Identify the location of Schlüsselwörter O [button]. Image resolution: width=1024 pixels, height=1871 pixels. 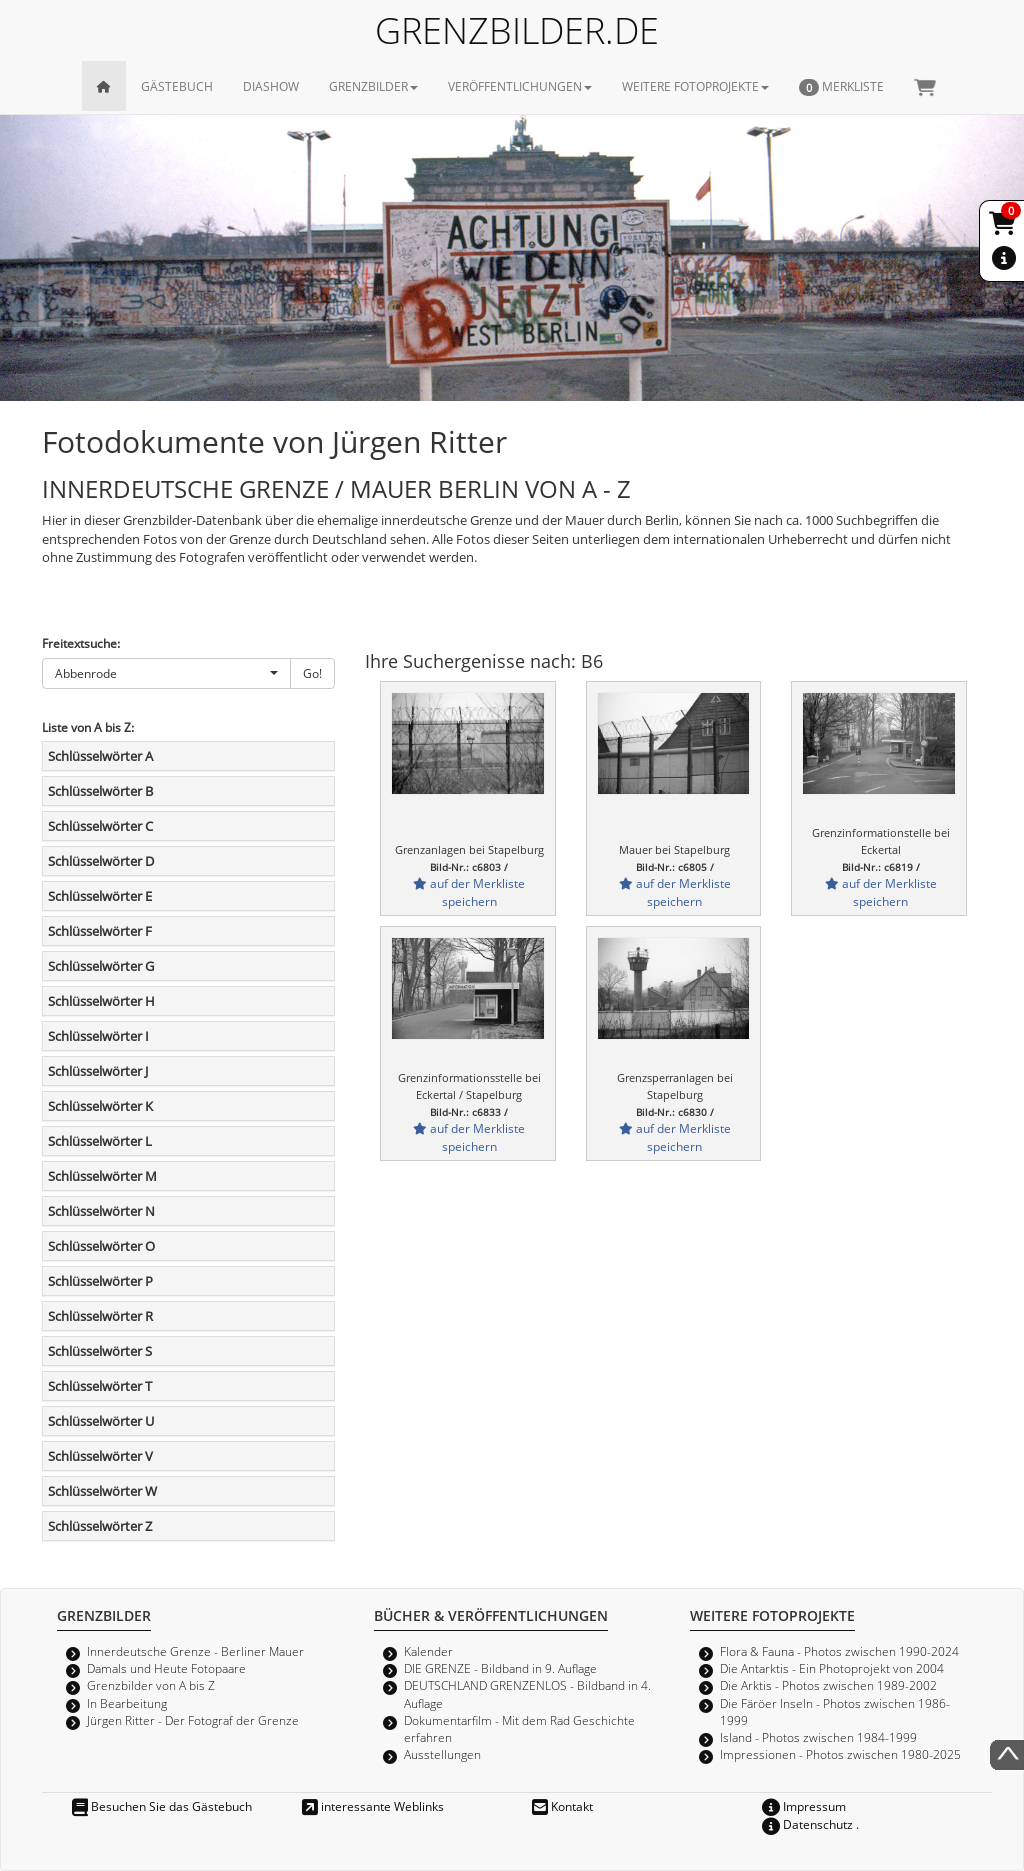
(101, 1246).